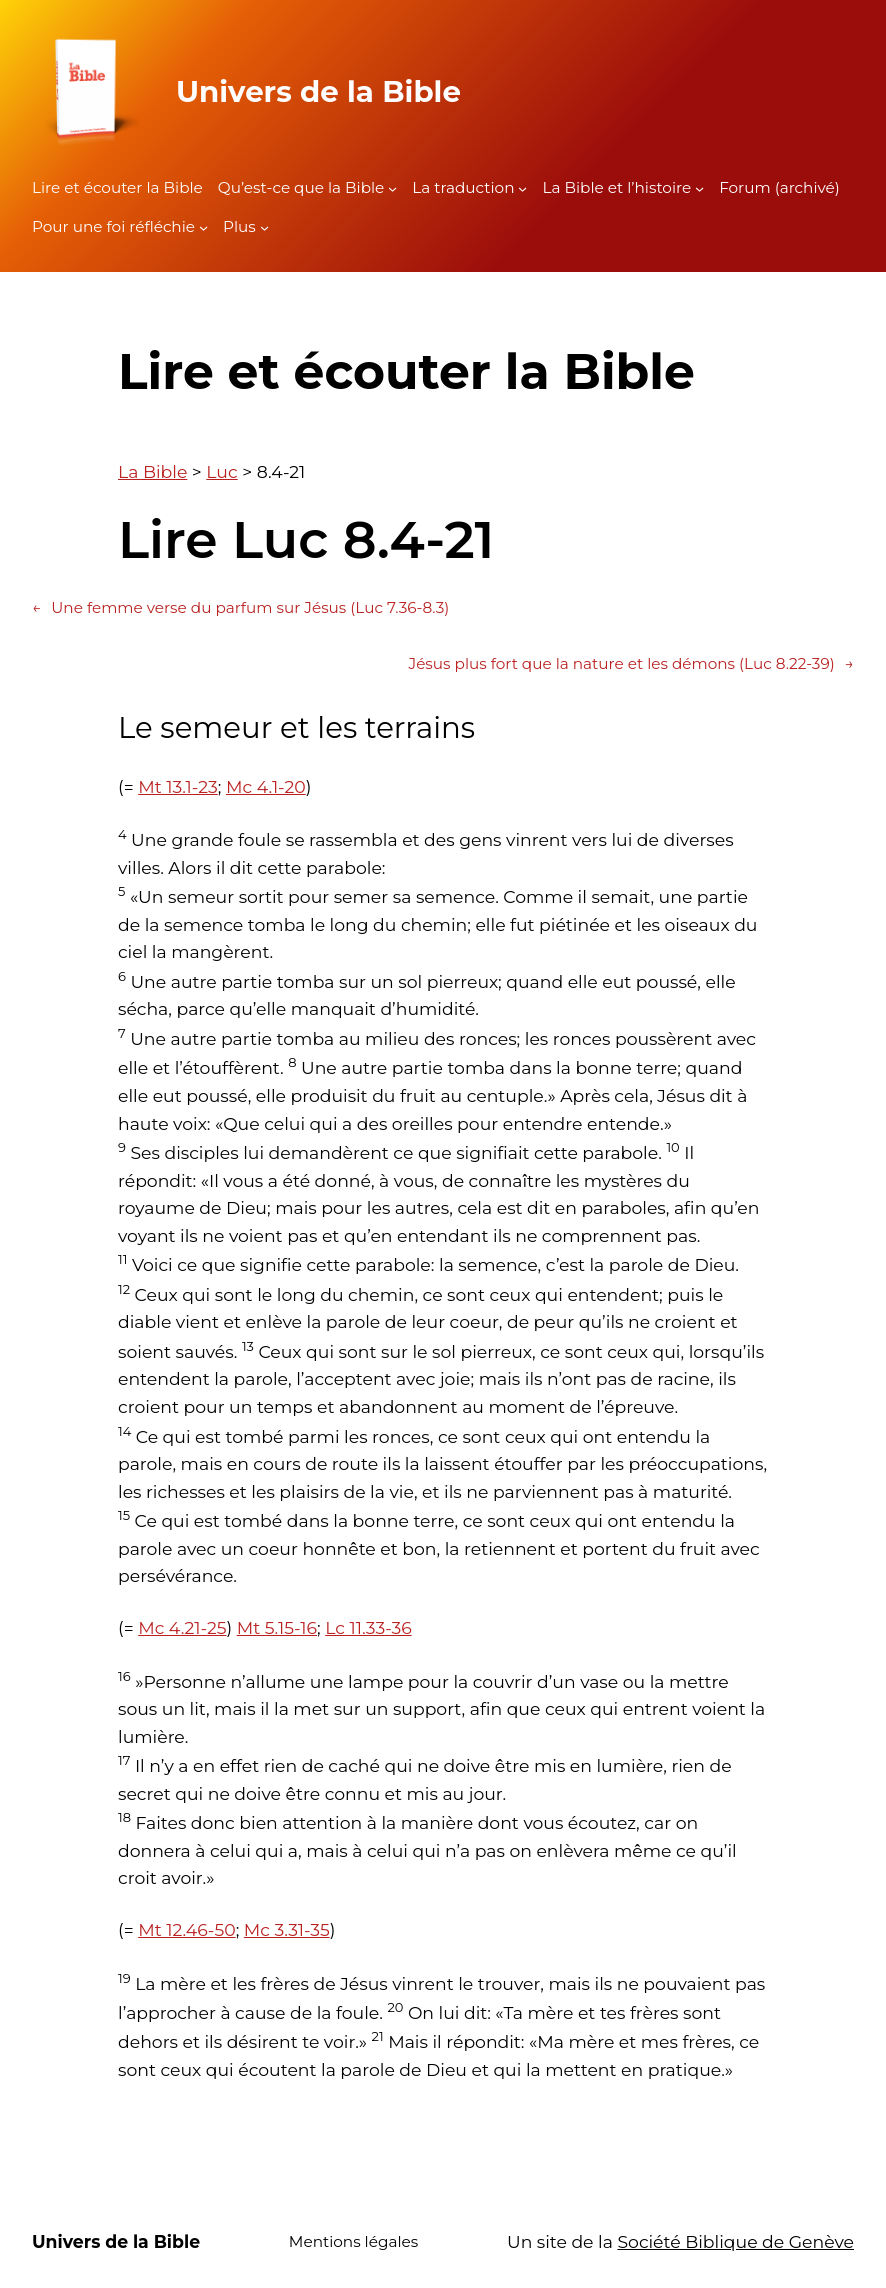 The image size is (886, 2288). Describe the element at coordinates (240, 608) in the screenshot. I see `Une femme verse du parfum sur Jésus (Luc 7.36-8.3)` at that location.